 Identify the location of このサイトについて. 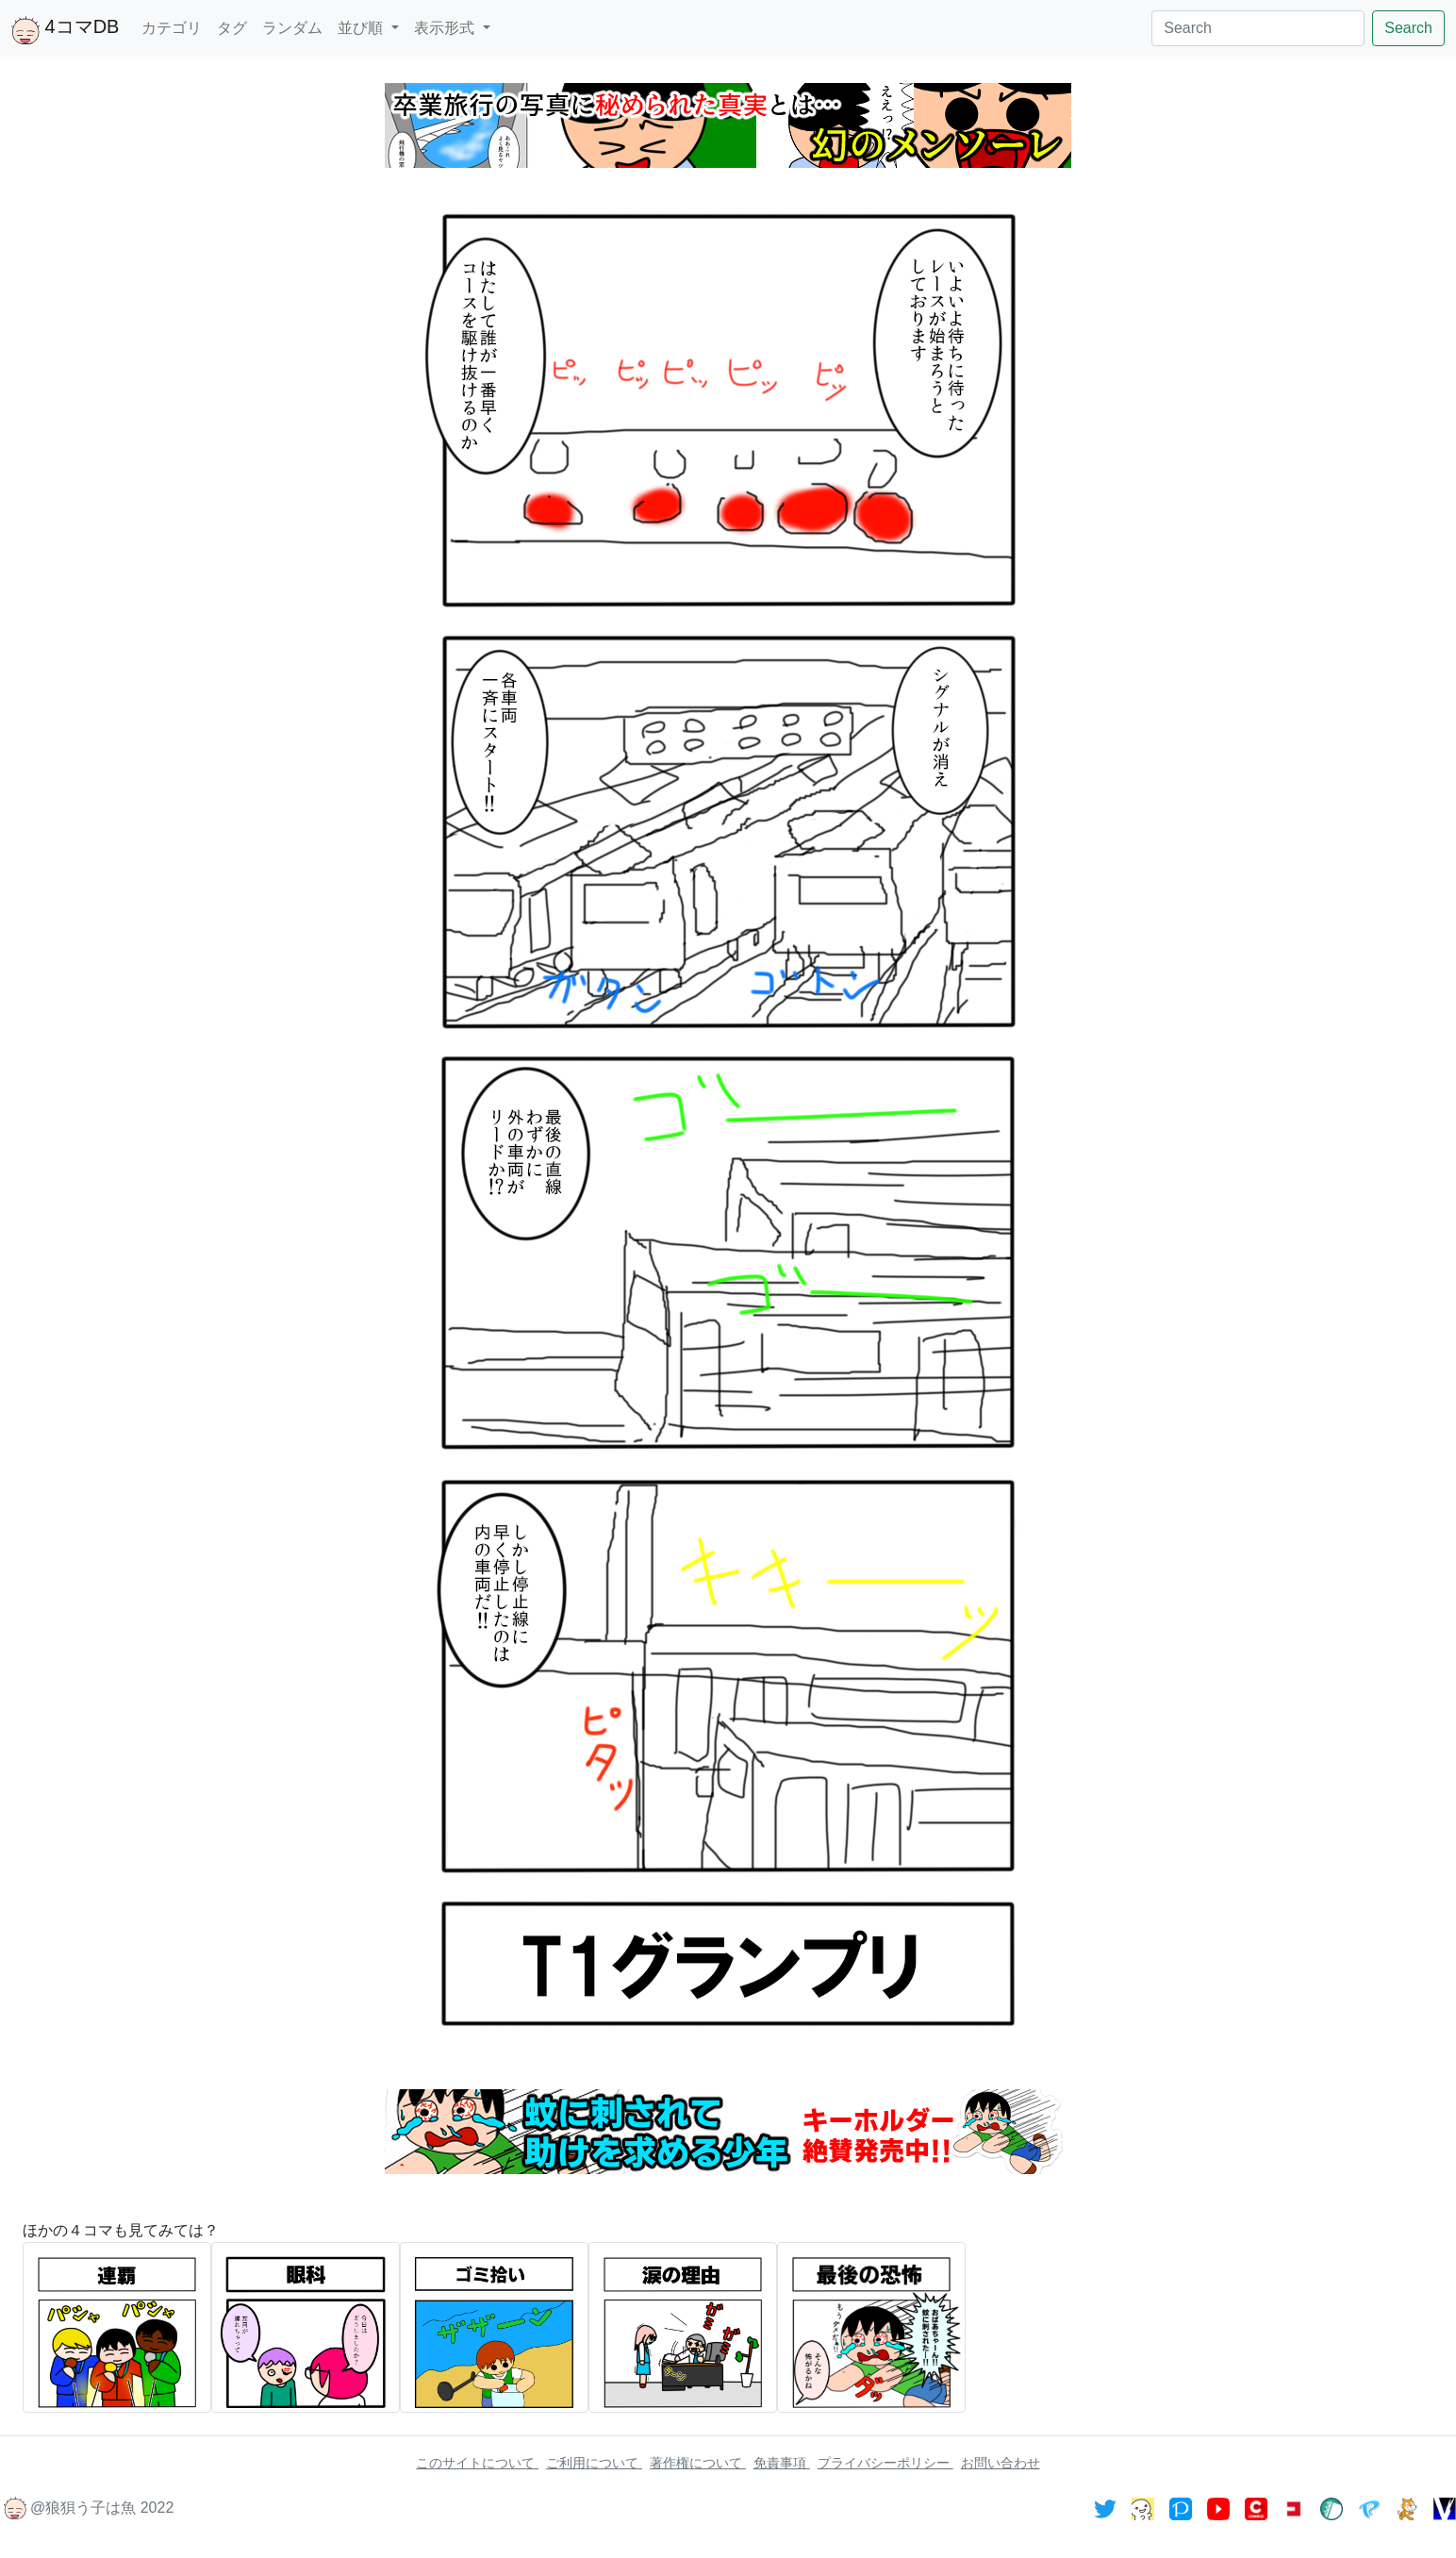
(477, 2462).